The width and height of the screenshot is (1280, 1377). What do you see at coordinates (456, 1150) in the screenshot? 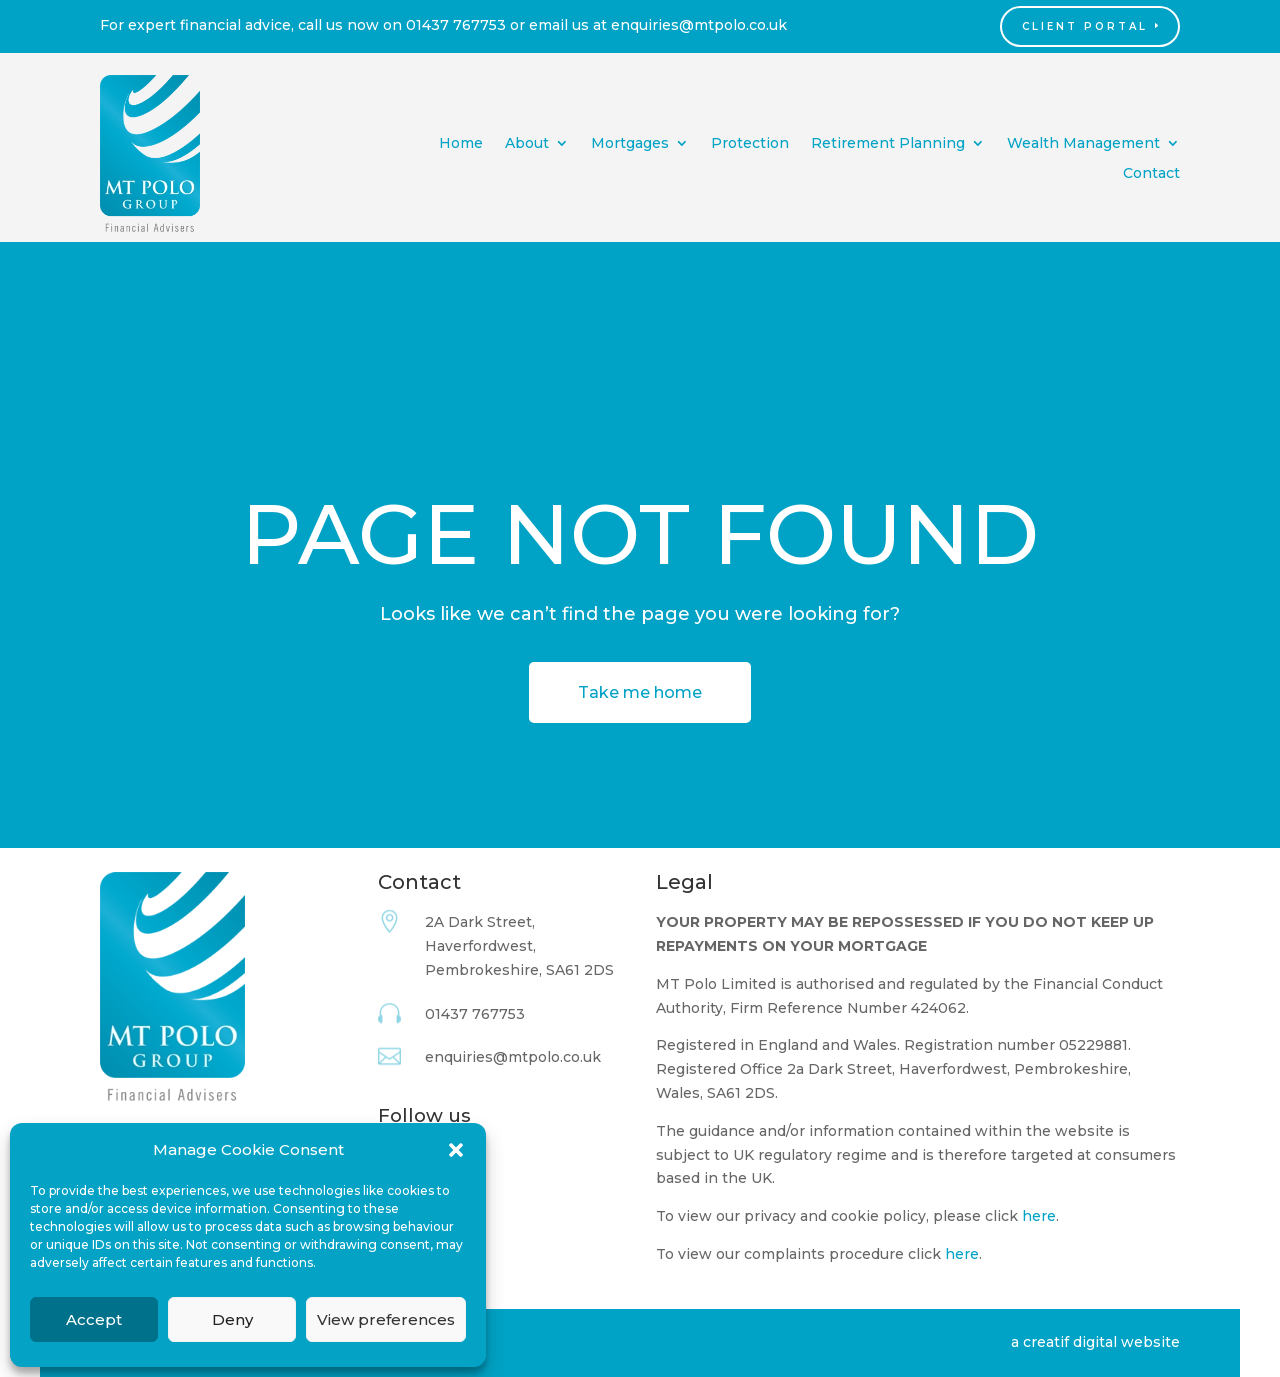
I see `[button]` at bounding box center [456, 1150].